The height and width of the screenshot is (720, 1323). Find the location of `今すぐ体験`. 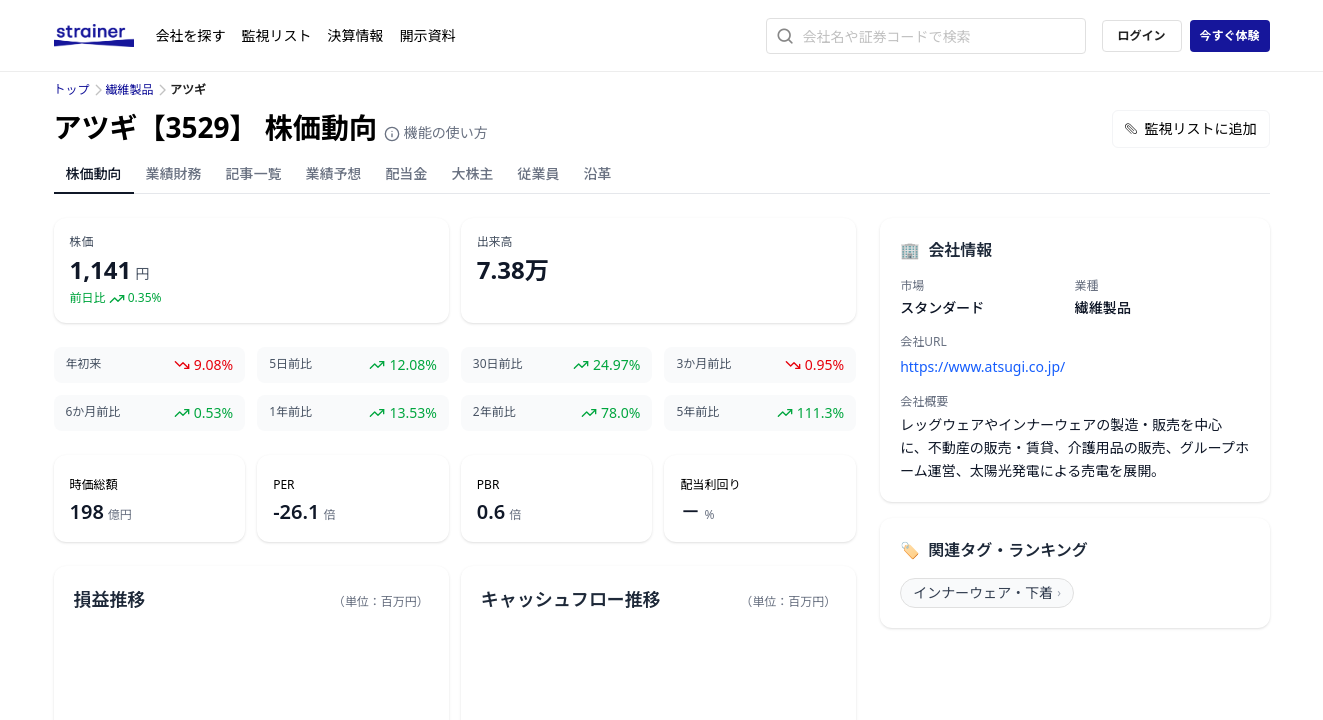

今すぐ体験 is located at coordinates (1229, 35).